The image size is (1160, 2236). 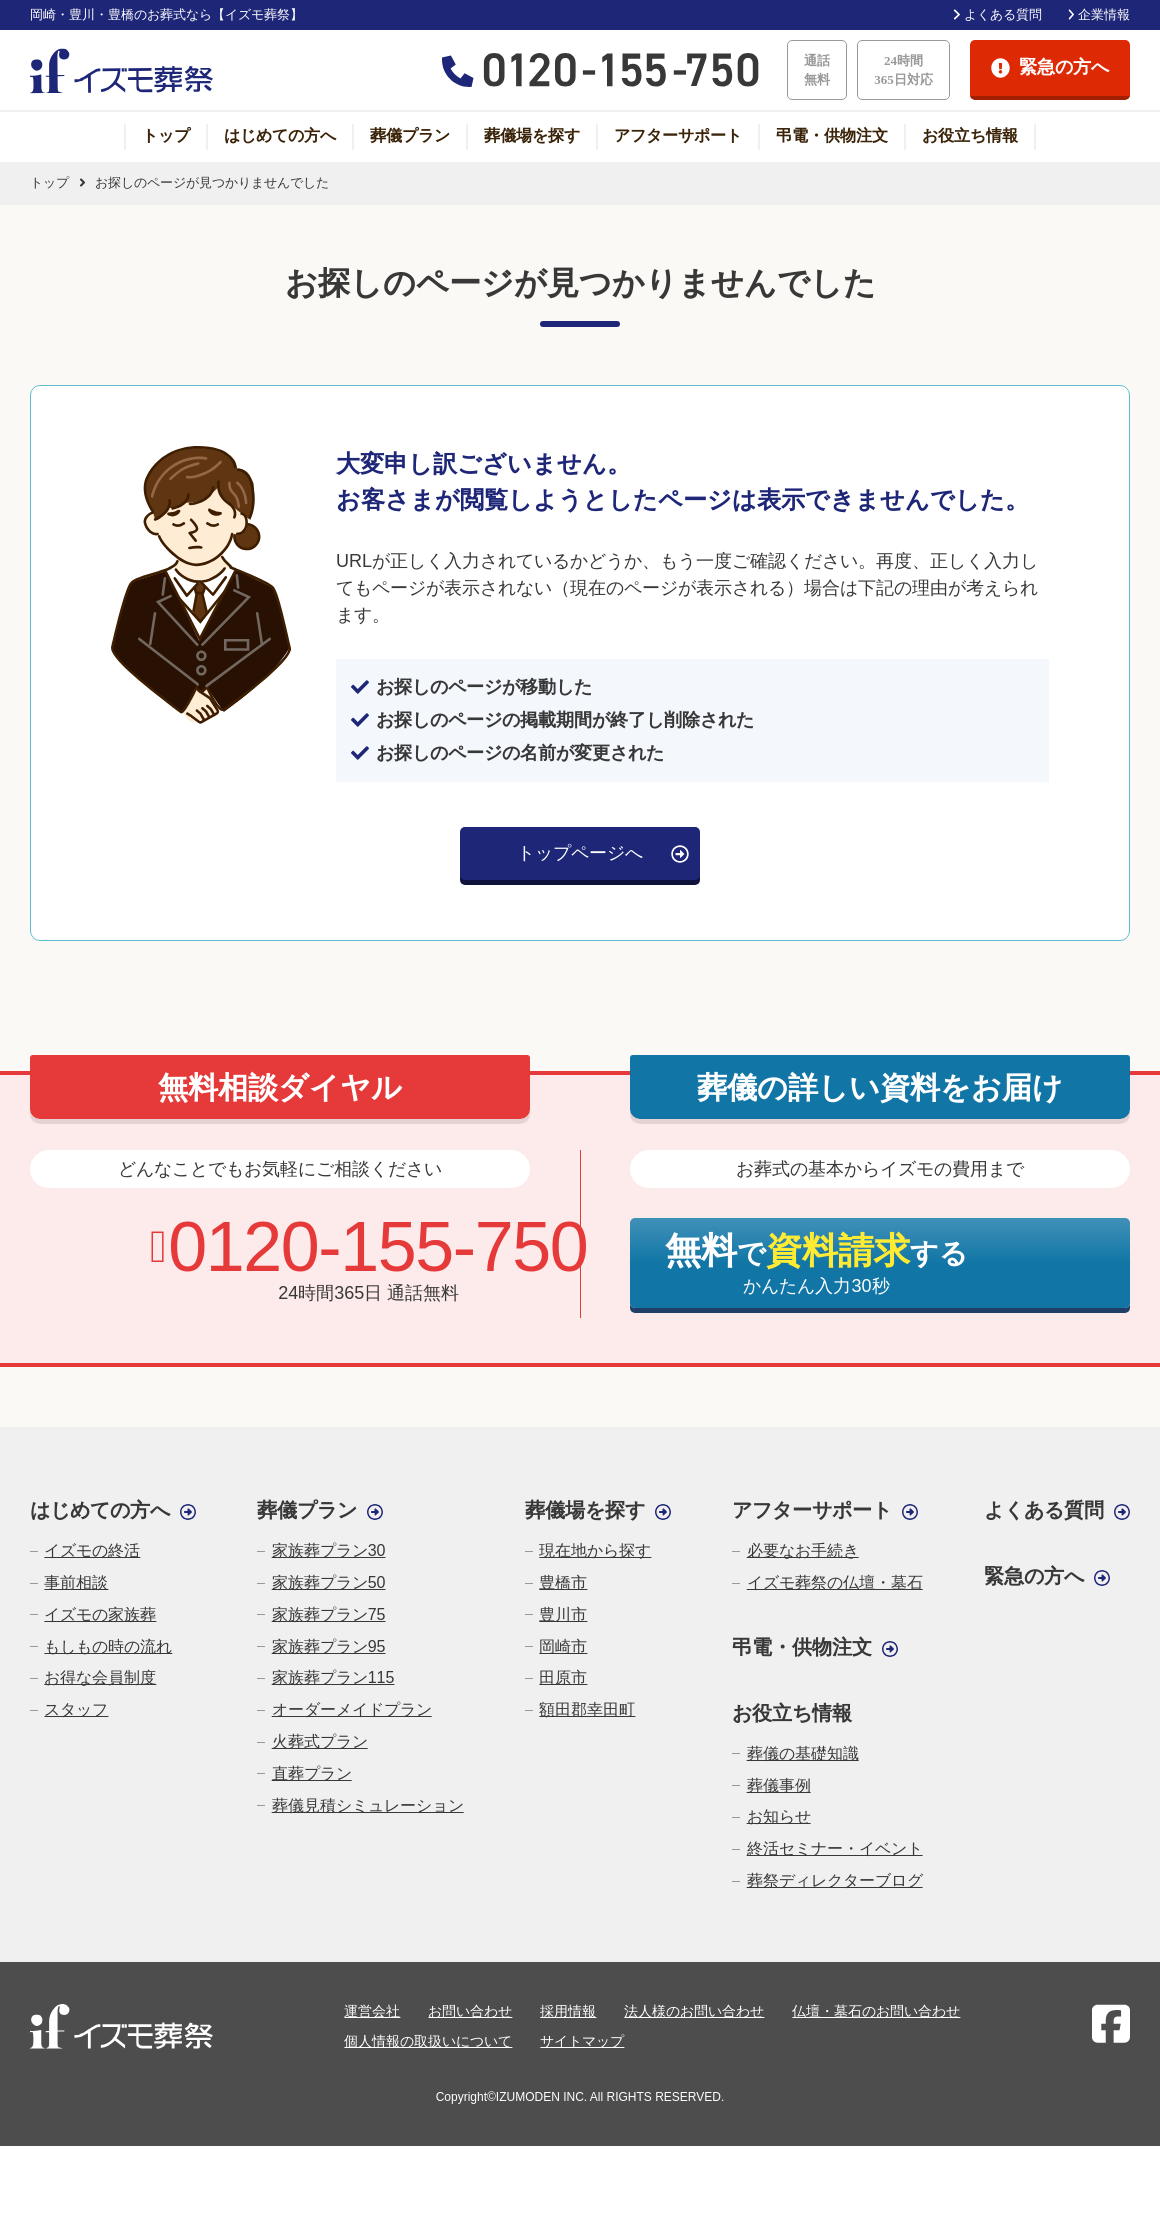 I want to click on 葬儀事例, so click(x=779, y=1785).